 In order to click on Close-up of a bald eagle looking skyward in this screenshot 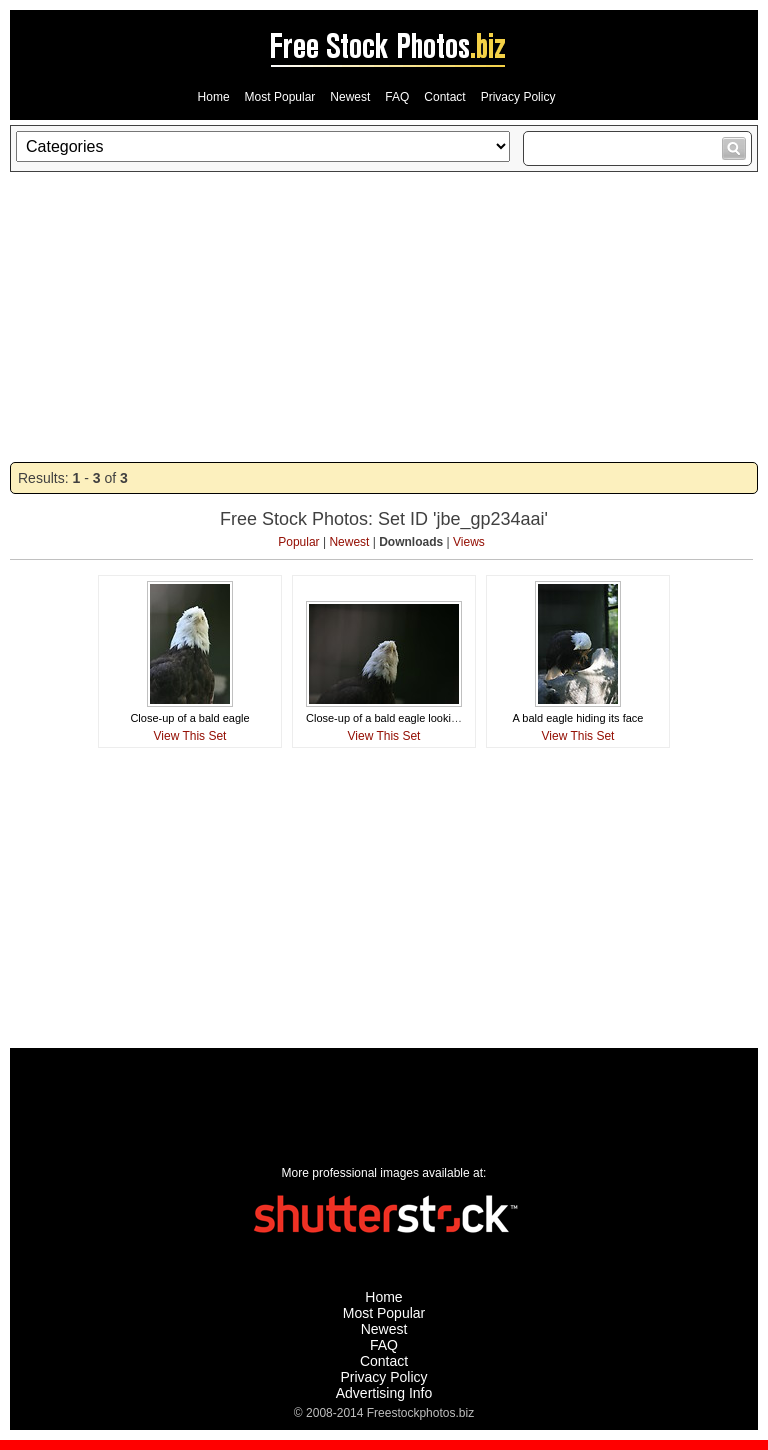, I will do `click(406, 718)`.